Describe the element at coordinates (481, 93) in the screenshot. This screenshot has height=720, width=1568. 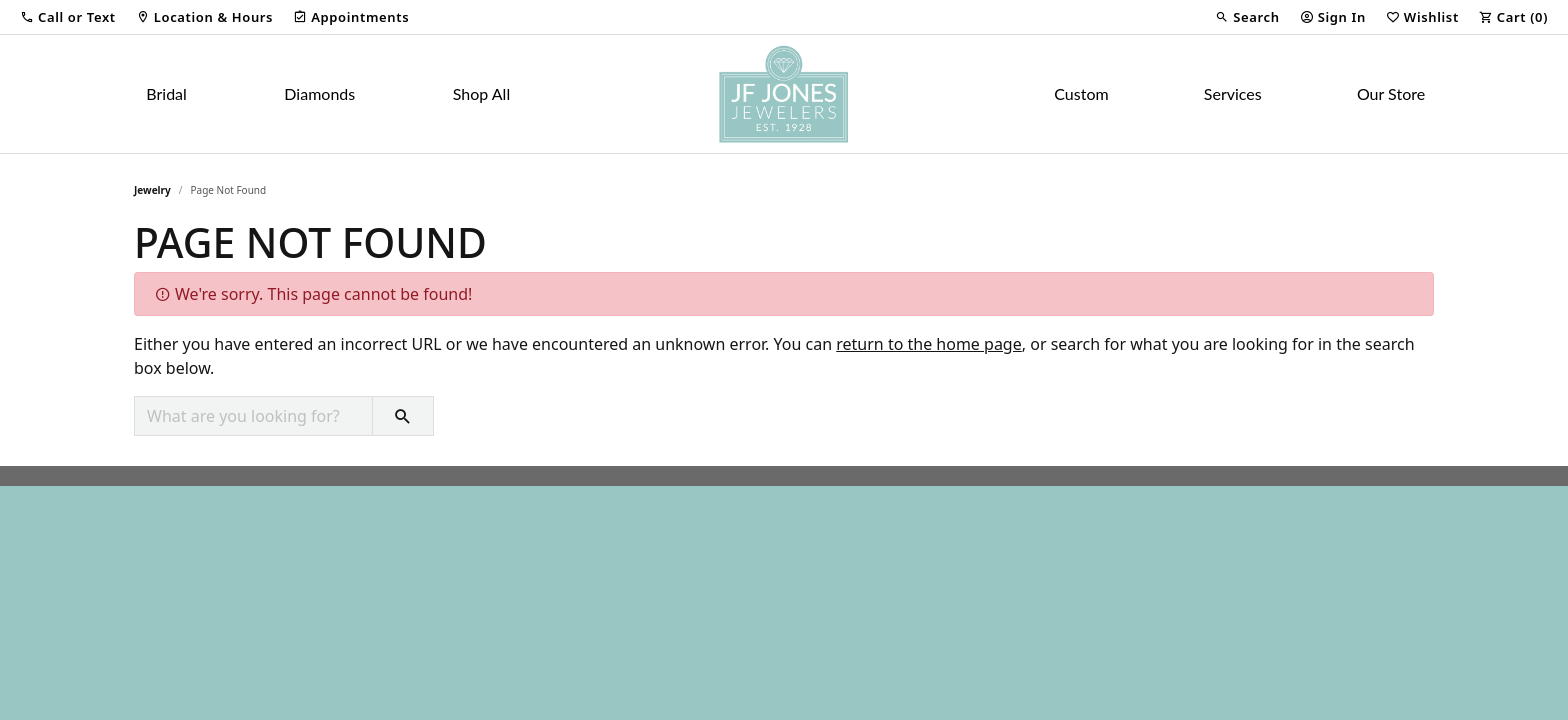
I see `Shop All` at that location.